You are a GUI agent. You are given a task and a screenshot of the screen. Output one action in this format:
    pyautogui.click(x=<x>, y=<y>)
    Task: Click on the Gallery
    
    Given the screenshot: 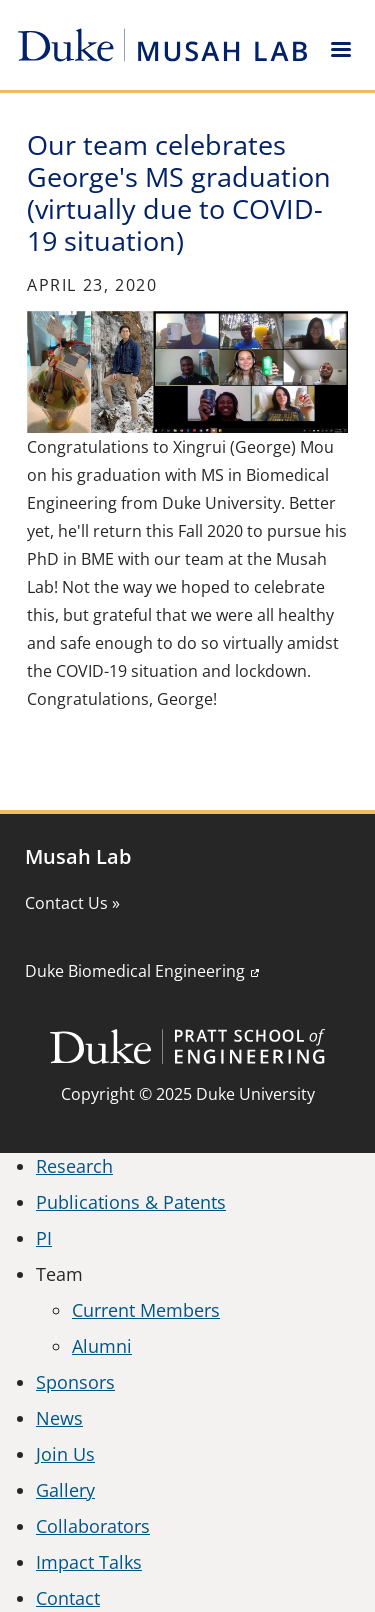 What is the action you would take?
    pyautogui.click(x=65, y=1490)
    